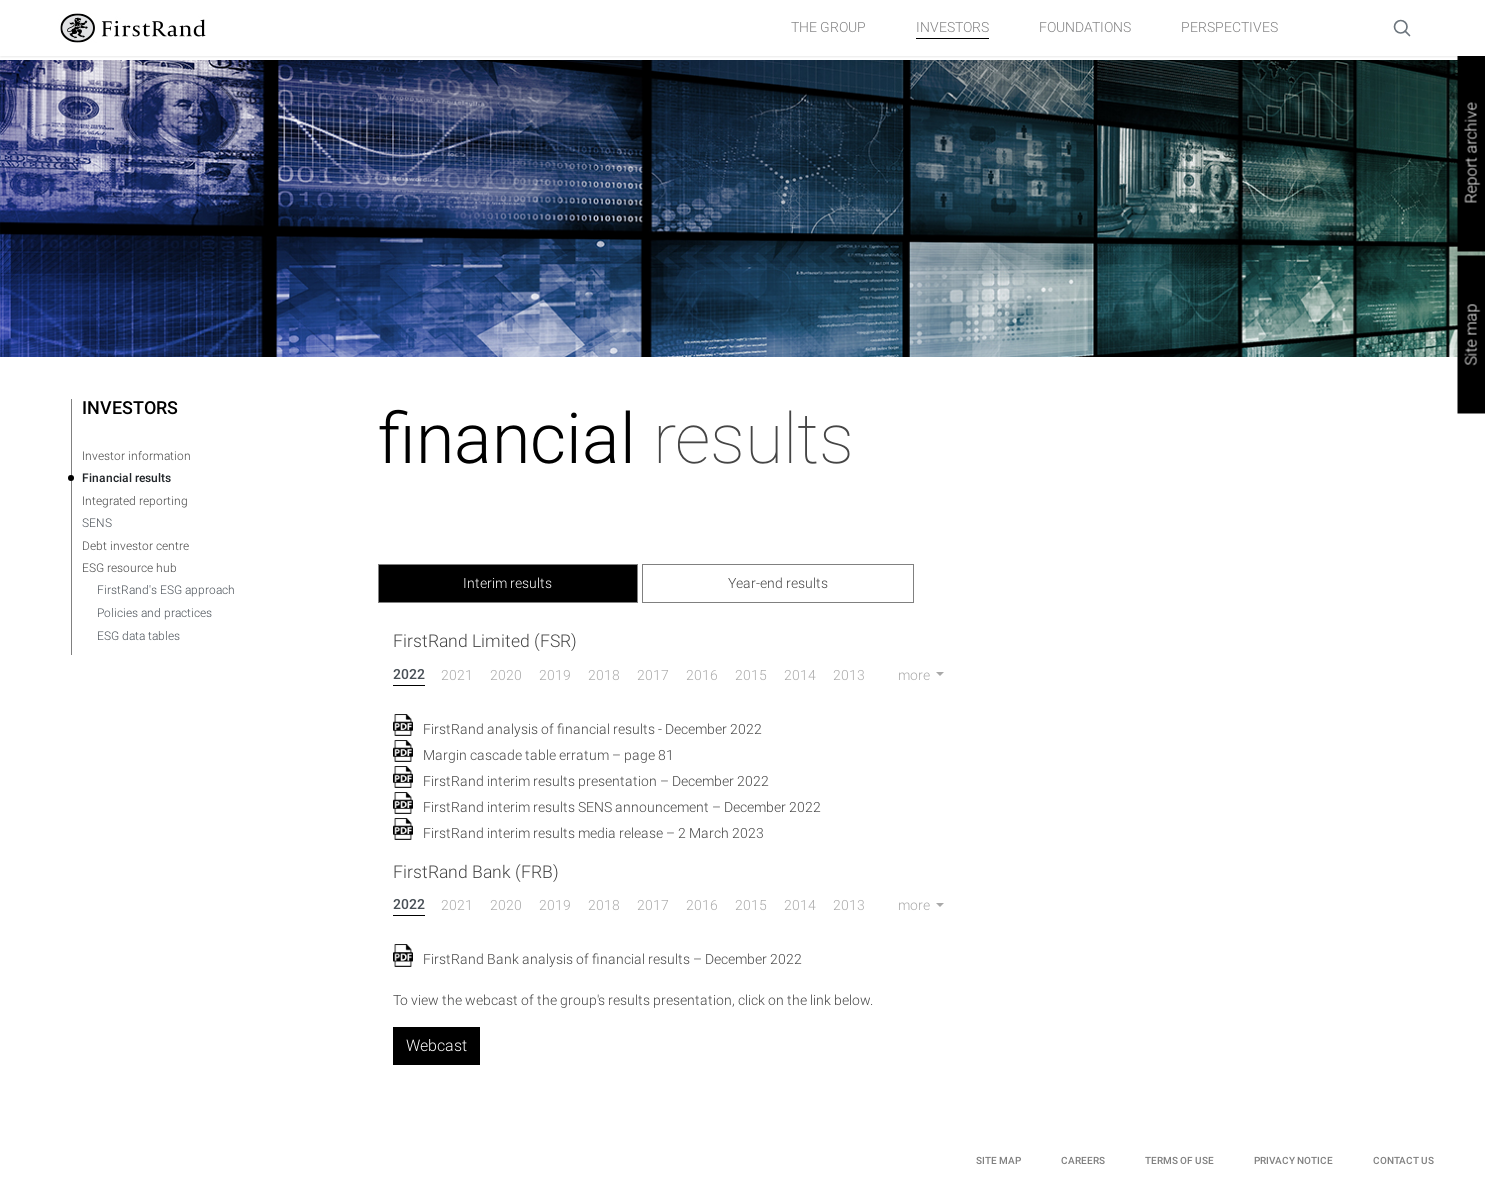 This screenshot has width=1485, height=1184. What do you see at coordinates (136, 456) in the screenshot?
I see `Investor information` at bounding box center [136, 456].